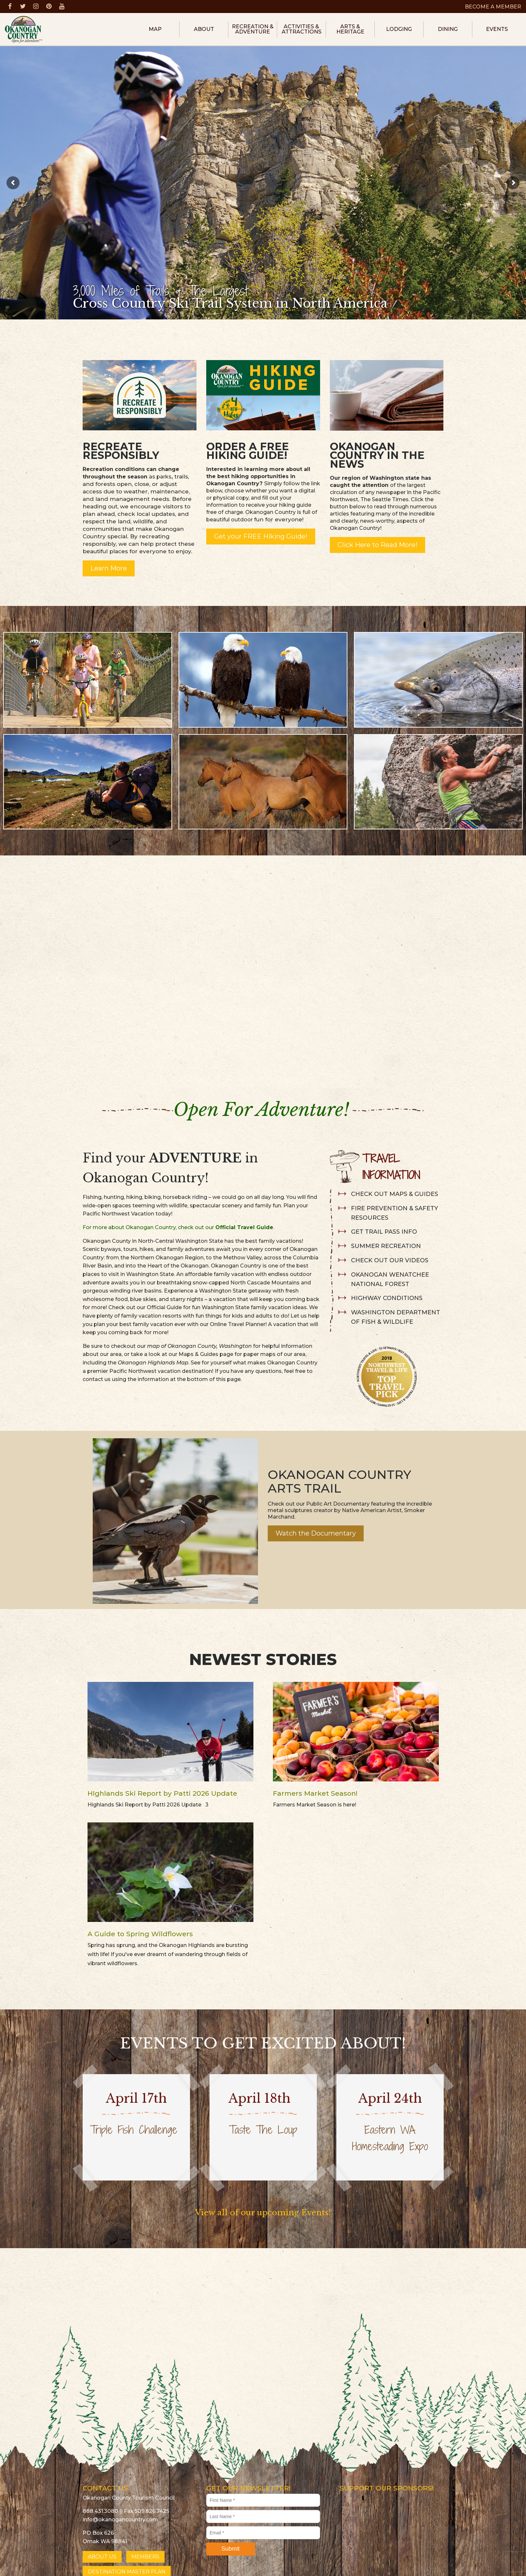 The image size is (526, 2576). What do you see at coordinates (100, 2511) in the screenshot?
I see `888.431.3080` at bounding box center [100, 2511].